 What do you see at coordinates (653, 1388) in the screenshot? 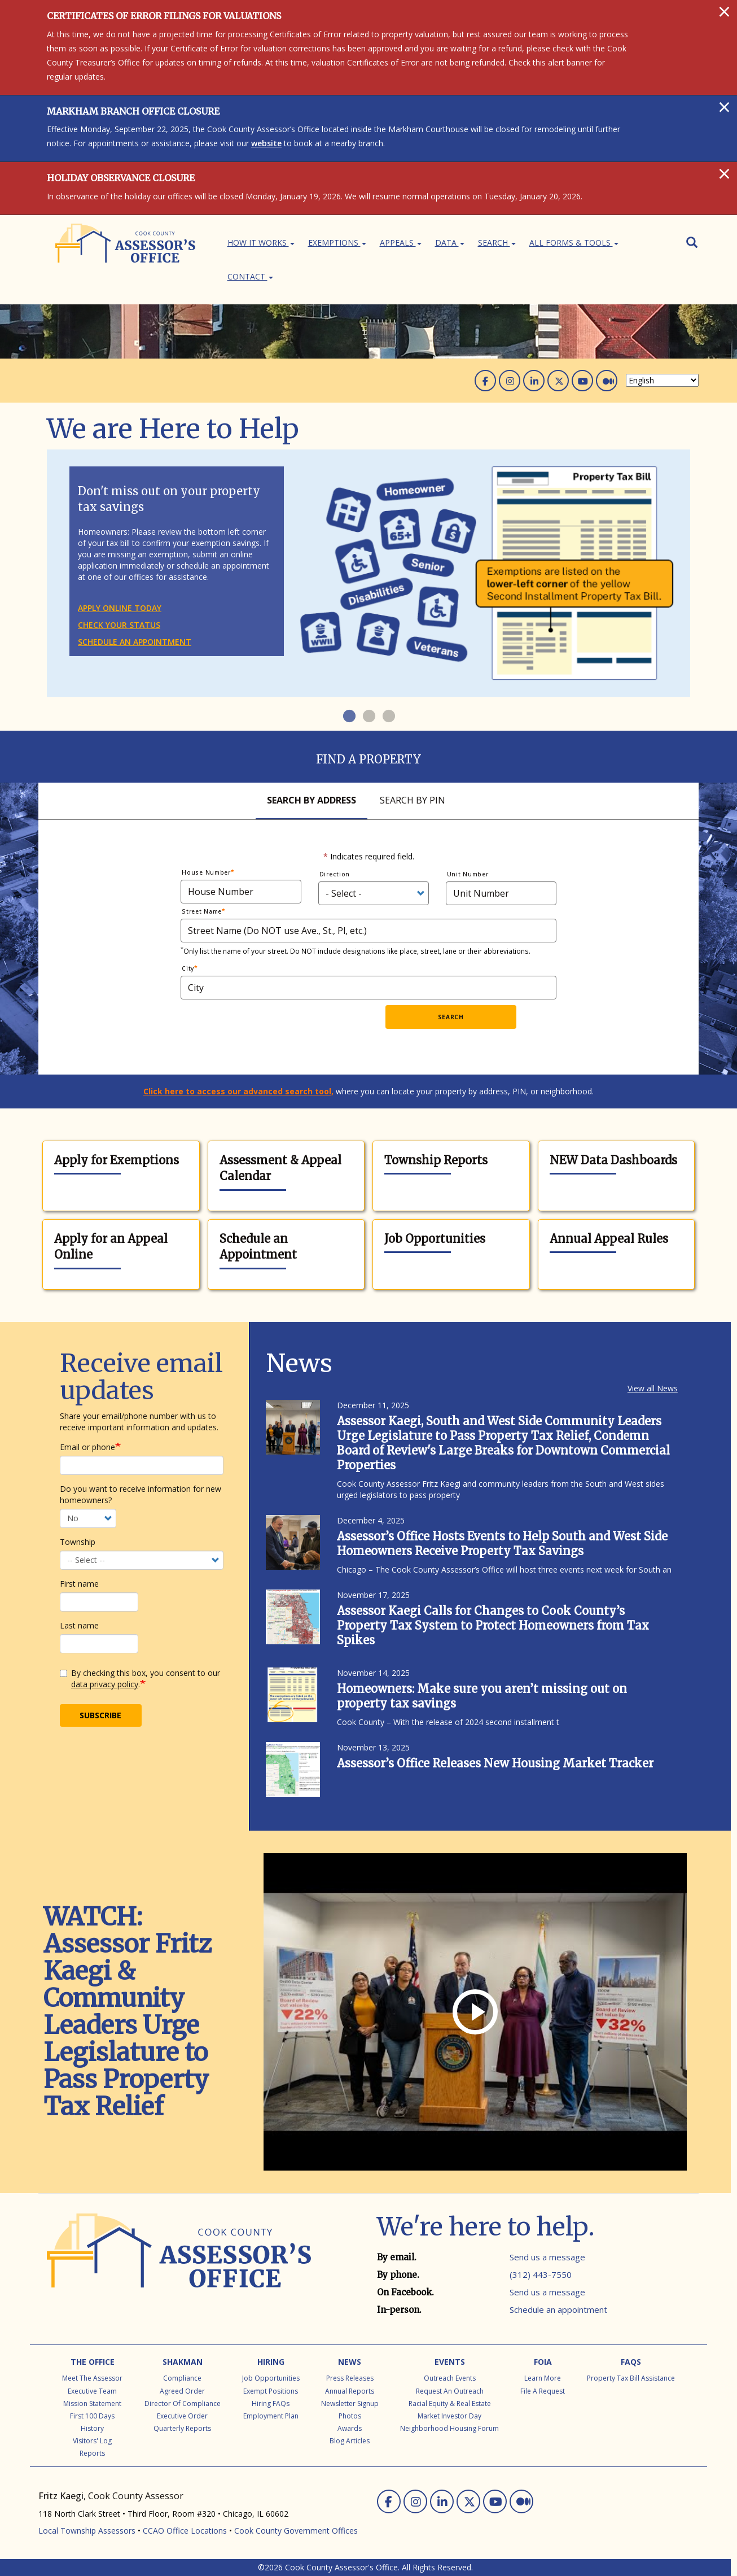
I see `View all News` at bounding box center [653, 1388].